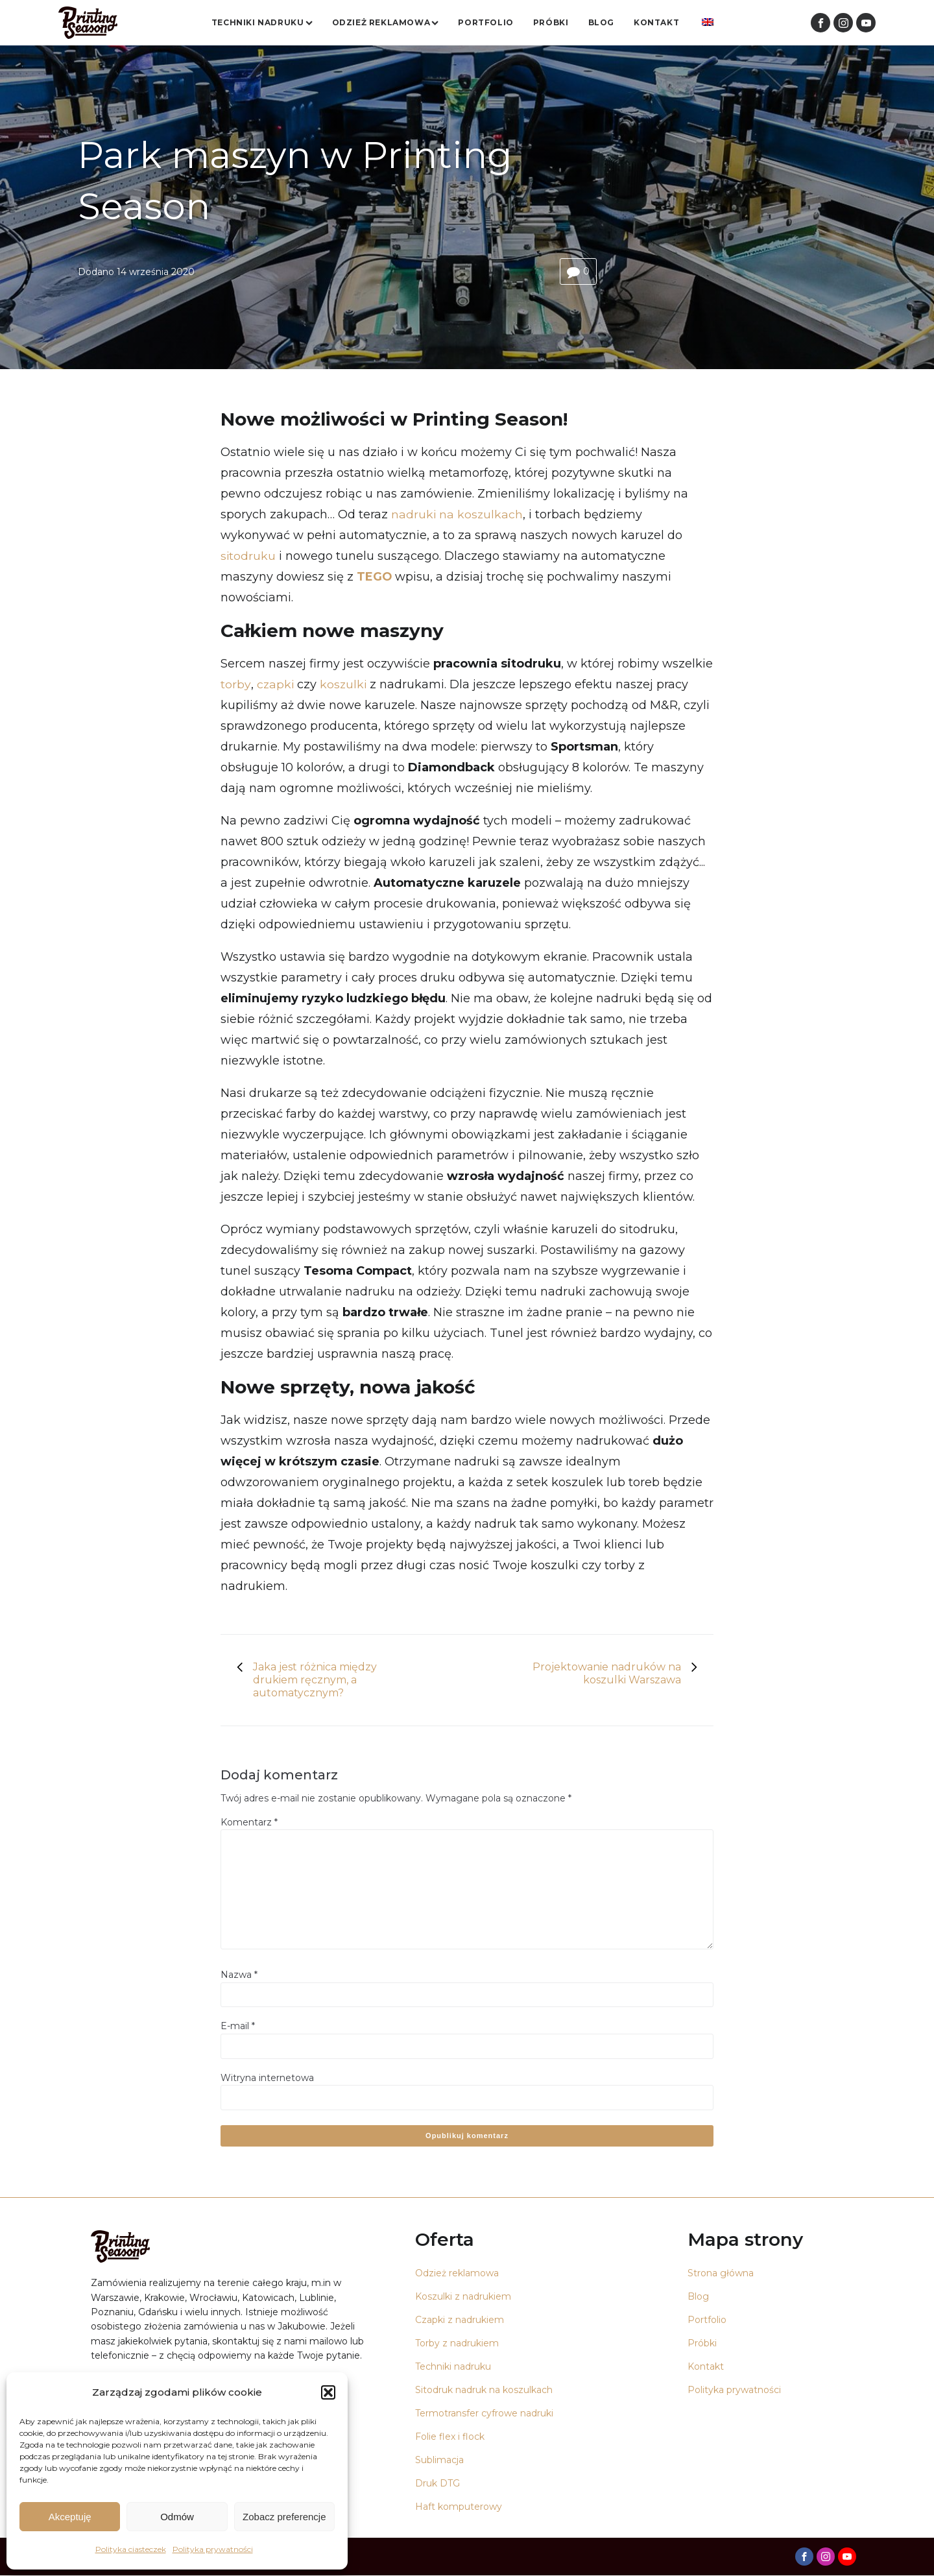 Image resolution: width=934 pixels, height=2576 pixels. Describe the element at coordinates (262, 22) in the screenshot. I see `Techniki nadruku` at that location.